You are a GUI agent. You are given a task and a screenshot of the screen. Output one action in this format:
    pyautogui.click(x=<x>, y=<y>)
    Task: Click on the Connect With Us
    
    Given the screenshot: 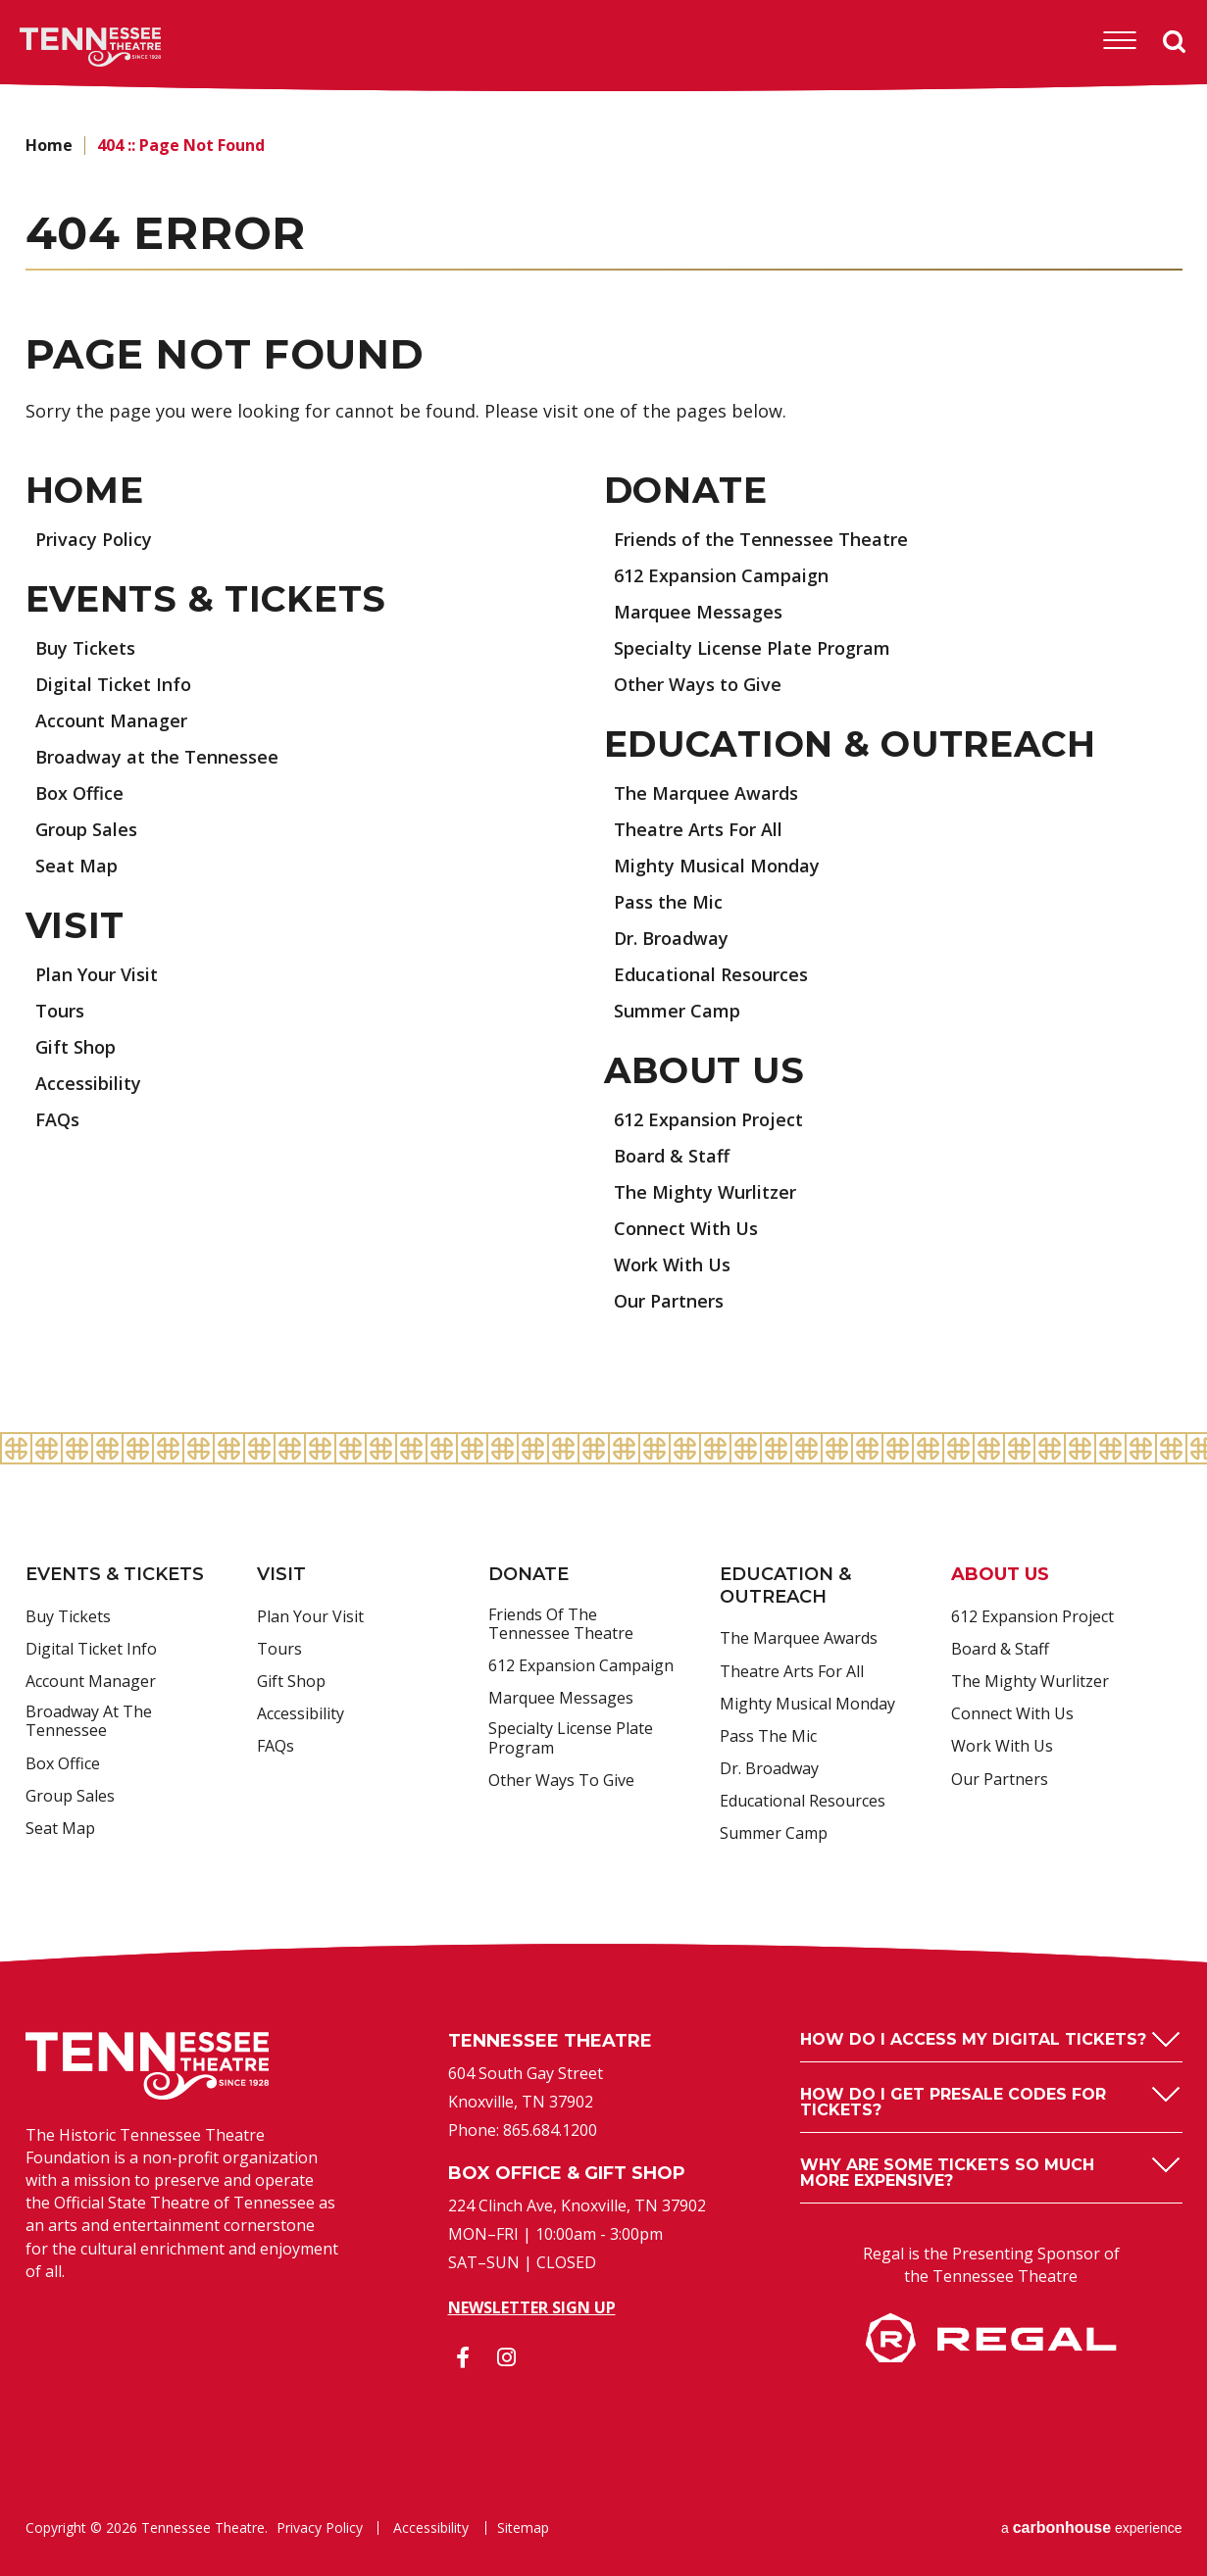 What is the action you would take?
    pyautogui.click(x=686, y=1228)
    